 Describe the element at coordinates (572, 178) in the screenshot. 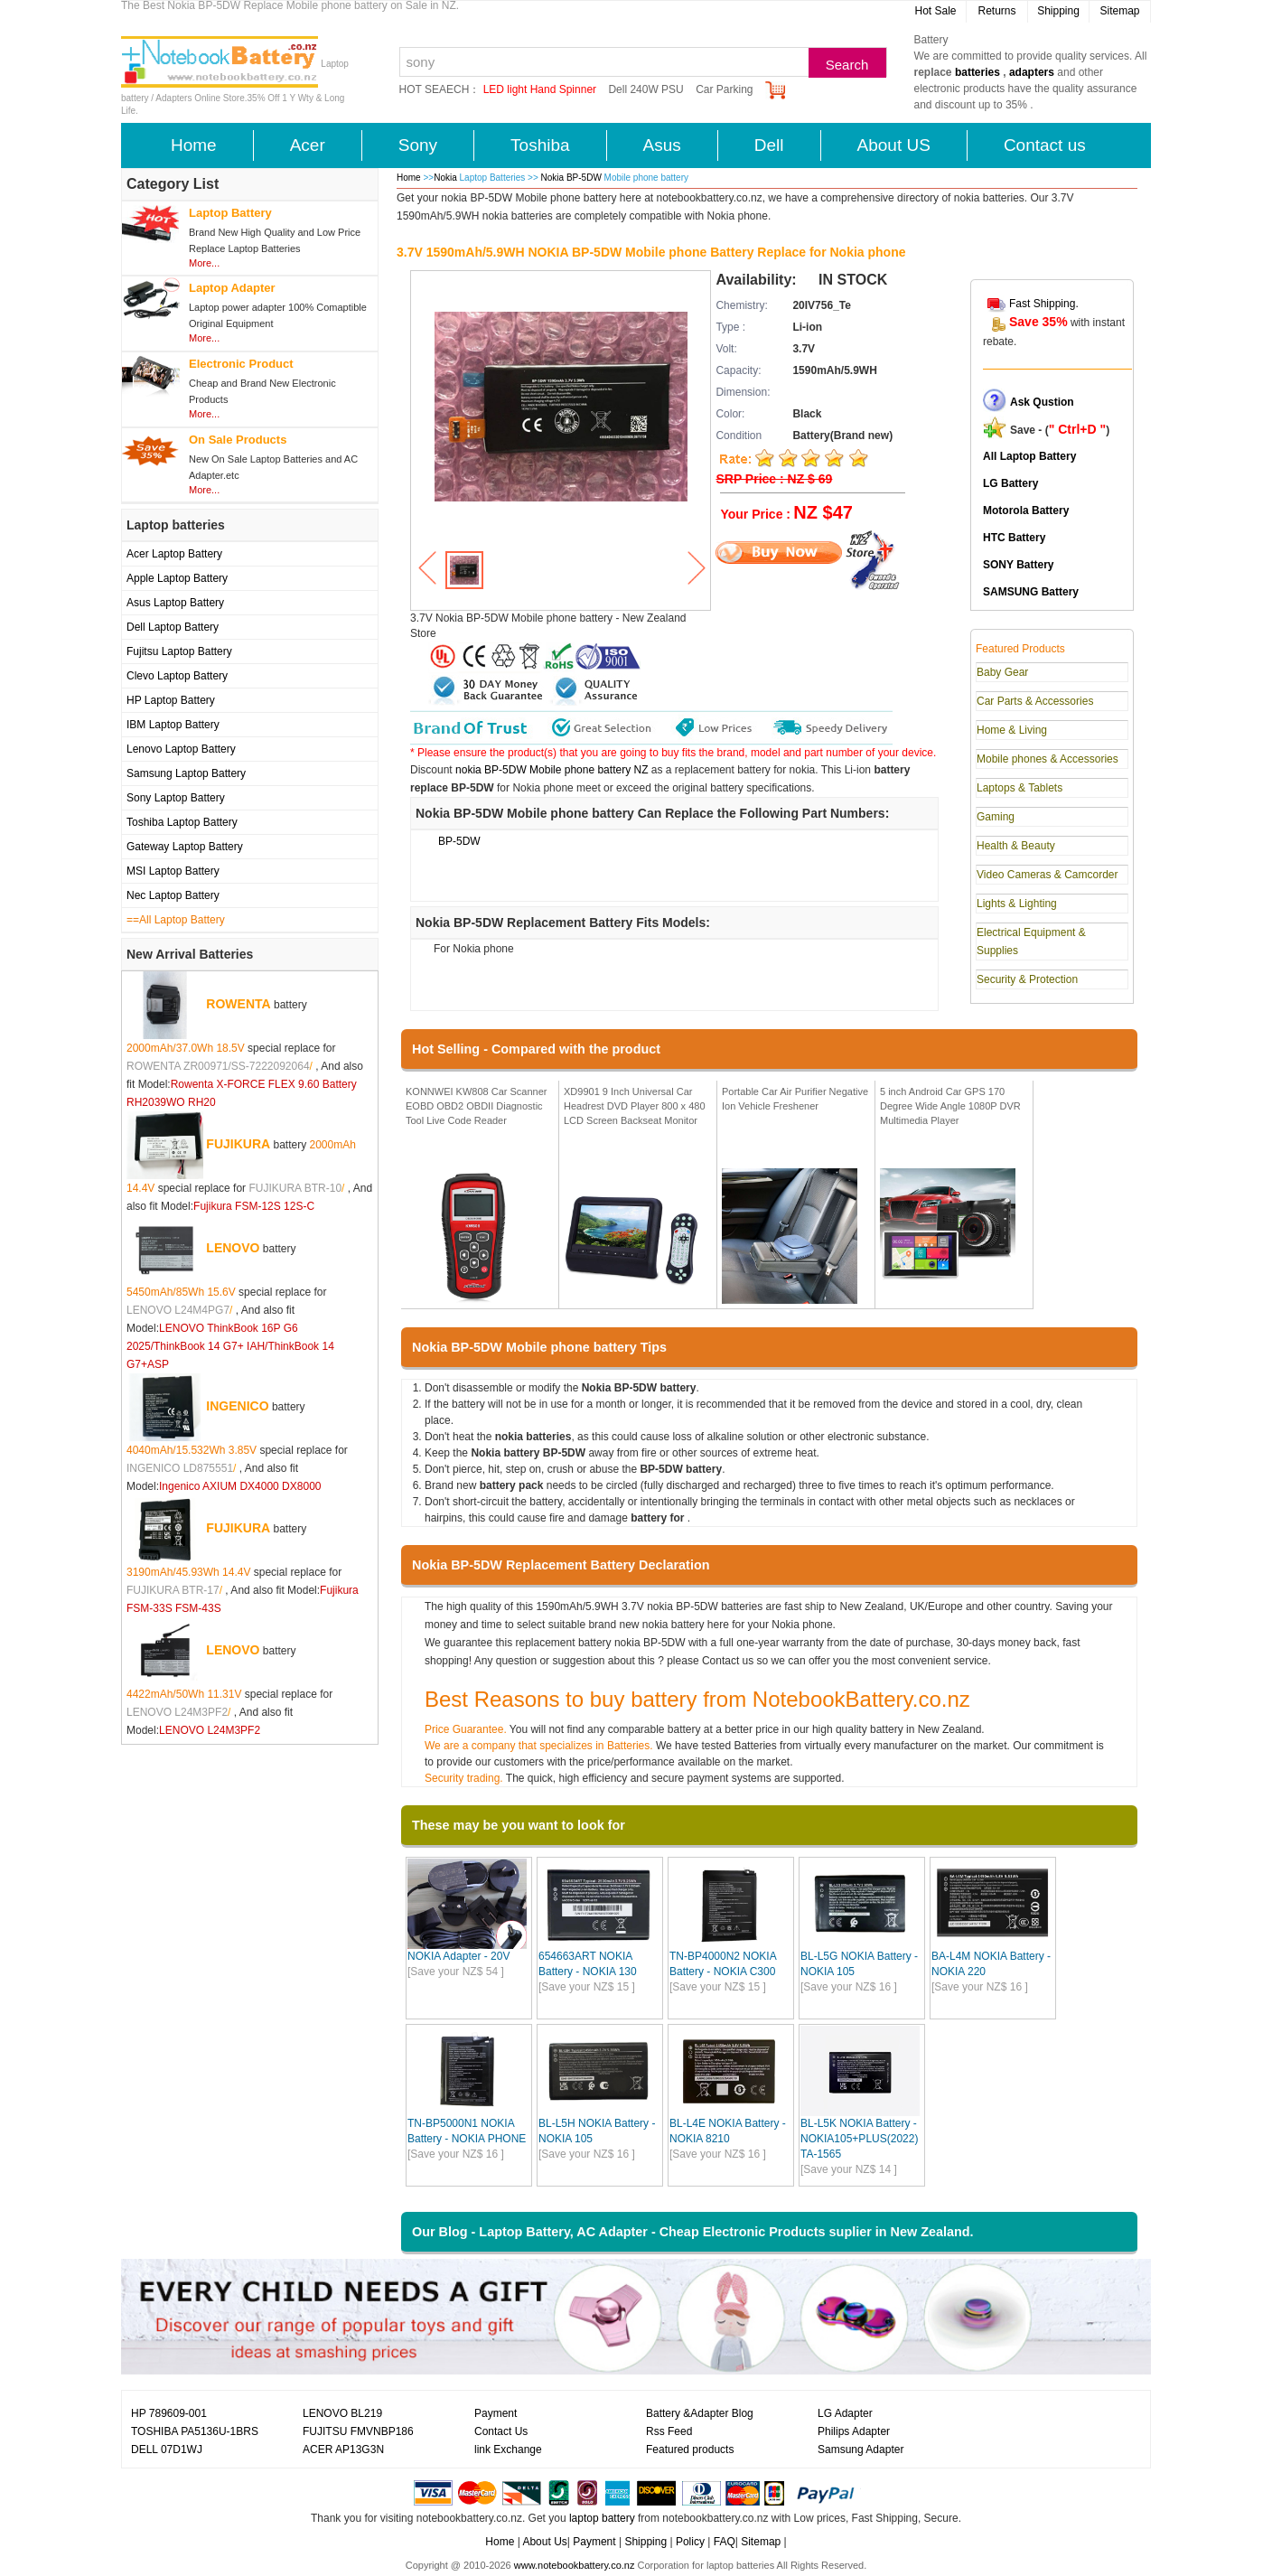

I see `Nokia BP-5DW` at that location.